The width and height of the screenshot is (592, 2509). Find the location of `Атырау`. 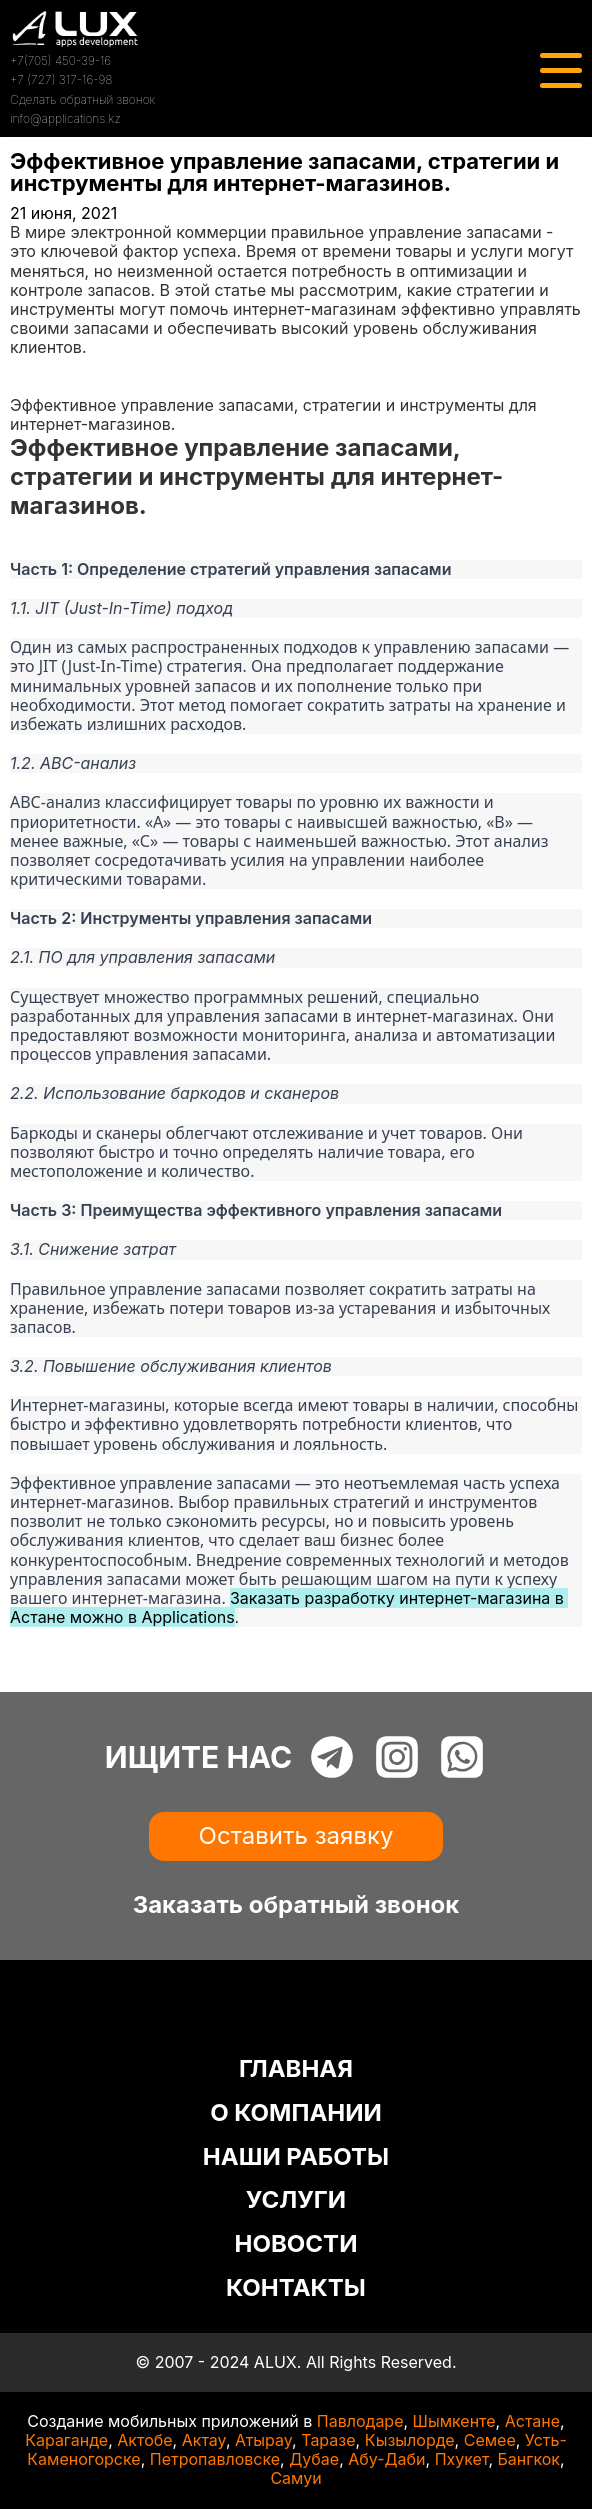

Атырау is located at coordinates (263, 2440).